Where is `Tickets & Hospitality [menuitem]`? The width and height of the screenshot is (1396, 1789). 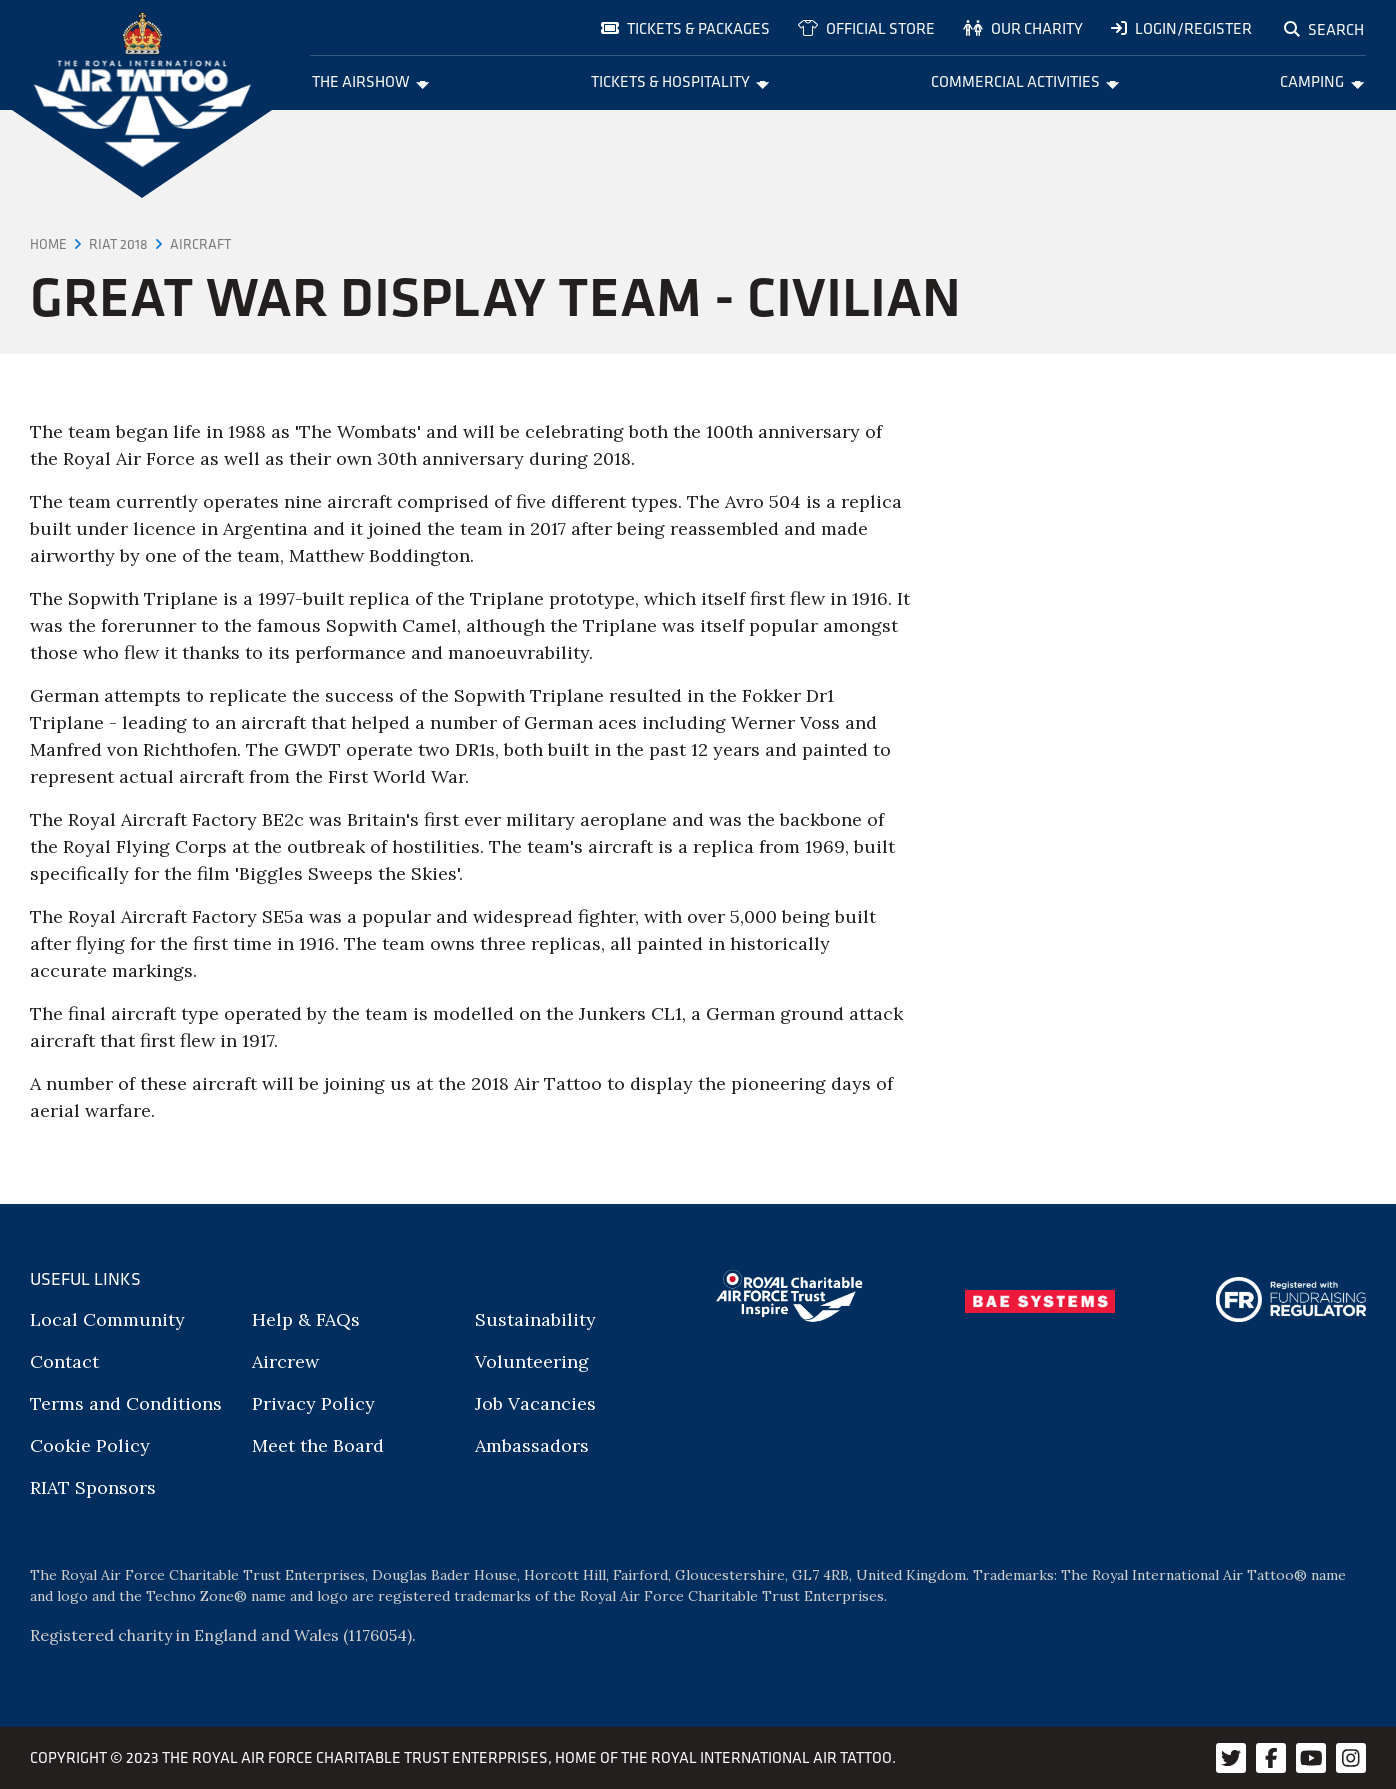 Tickets & Hospitality [menuitem] is located at coordinates (680, 81).